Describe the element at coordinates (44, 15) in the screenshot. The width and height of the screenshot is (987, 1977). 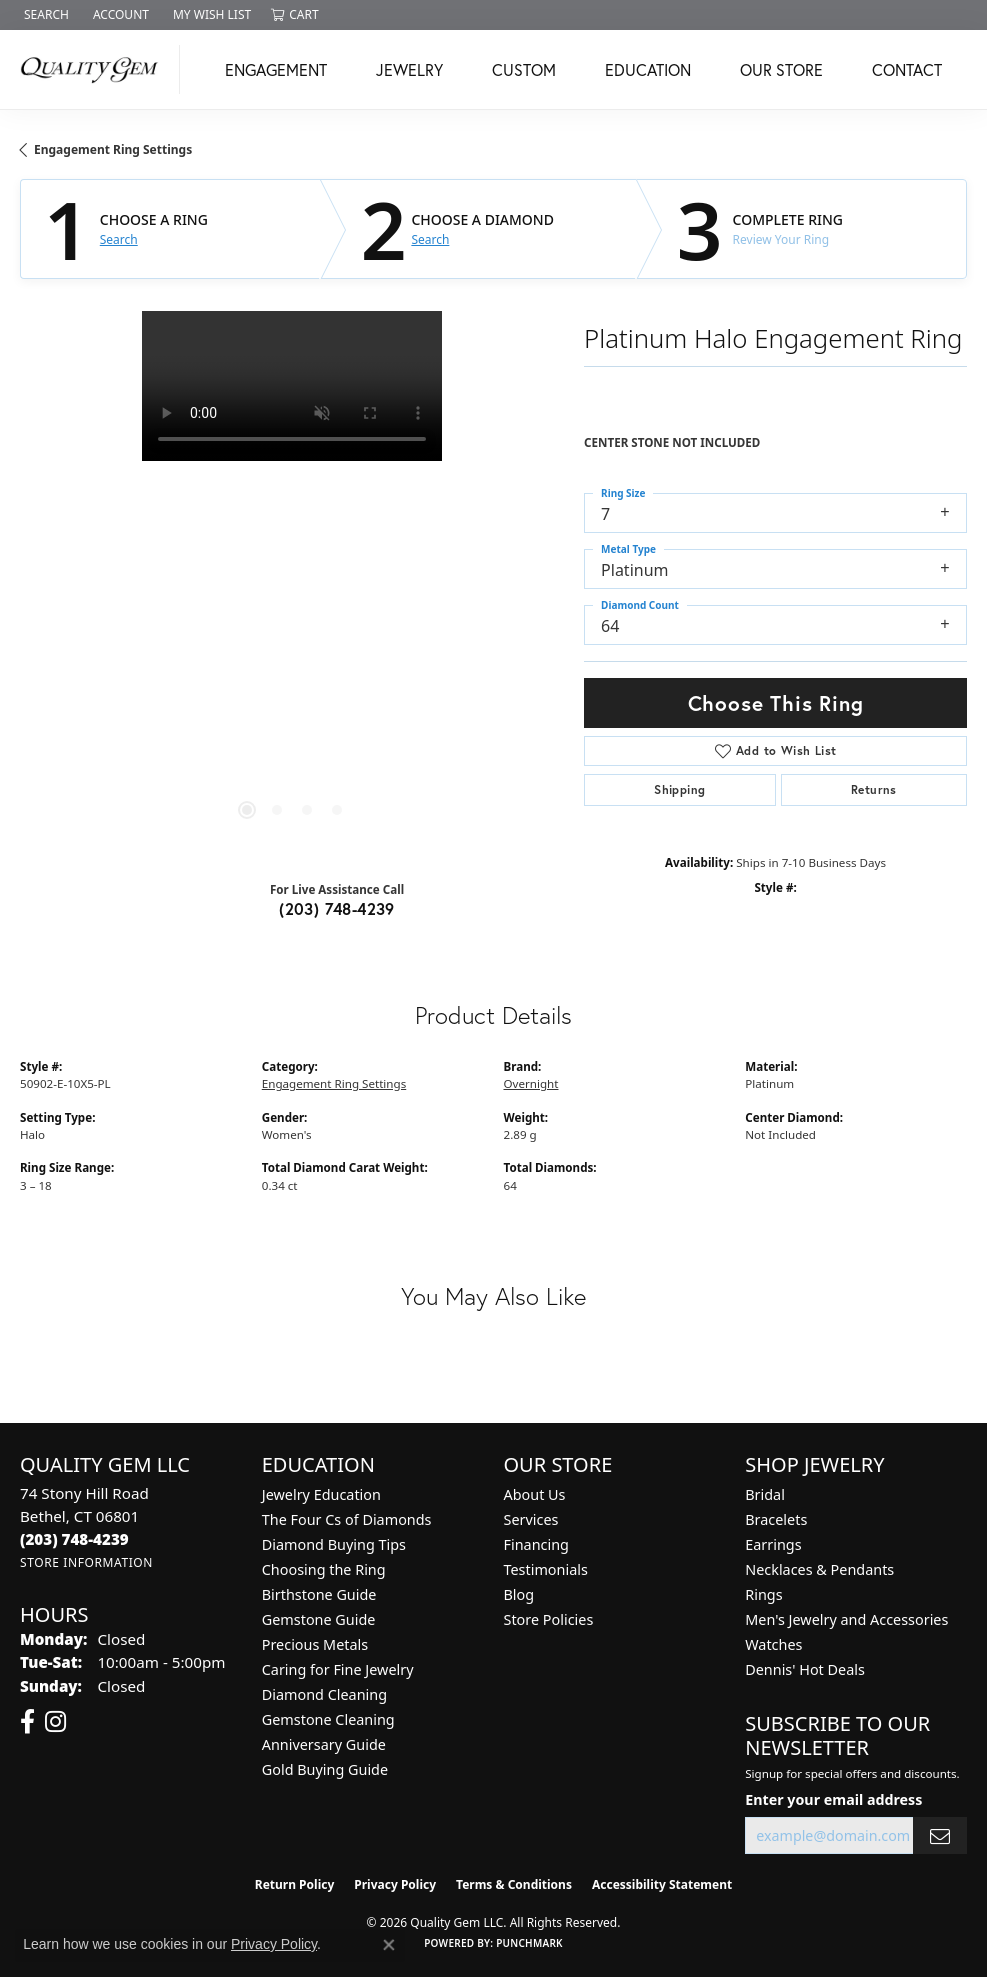
I see `[button]` at that location.